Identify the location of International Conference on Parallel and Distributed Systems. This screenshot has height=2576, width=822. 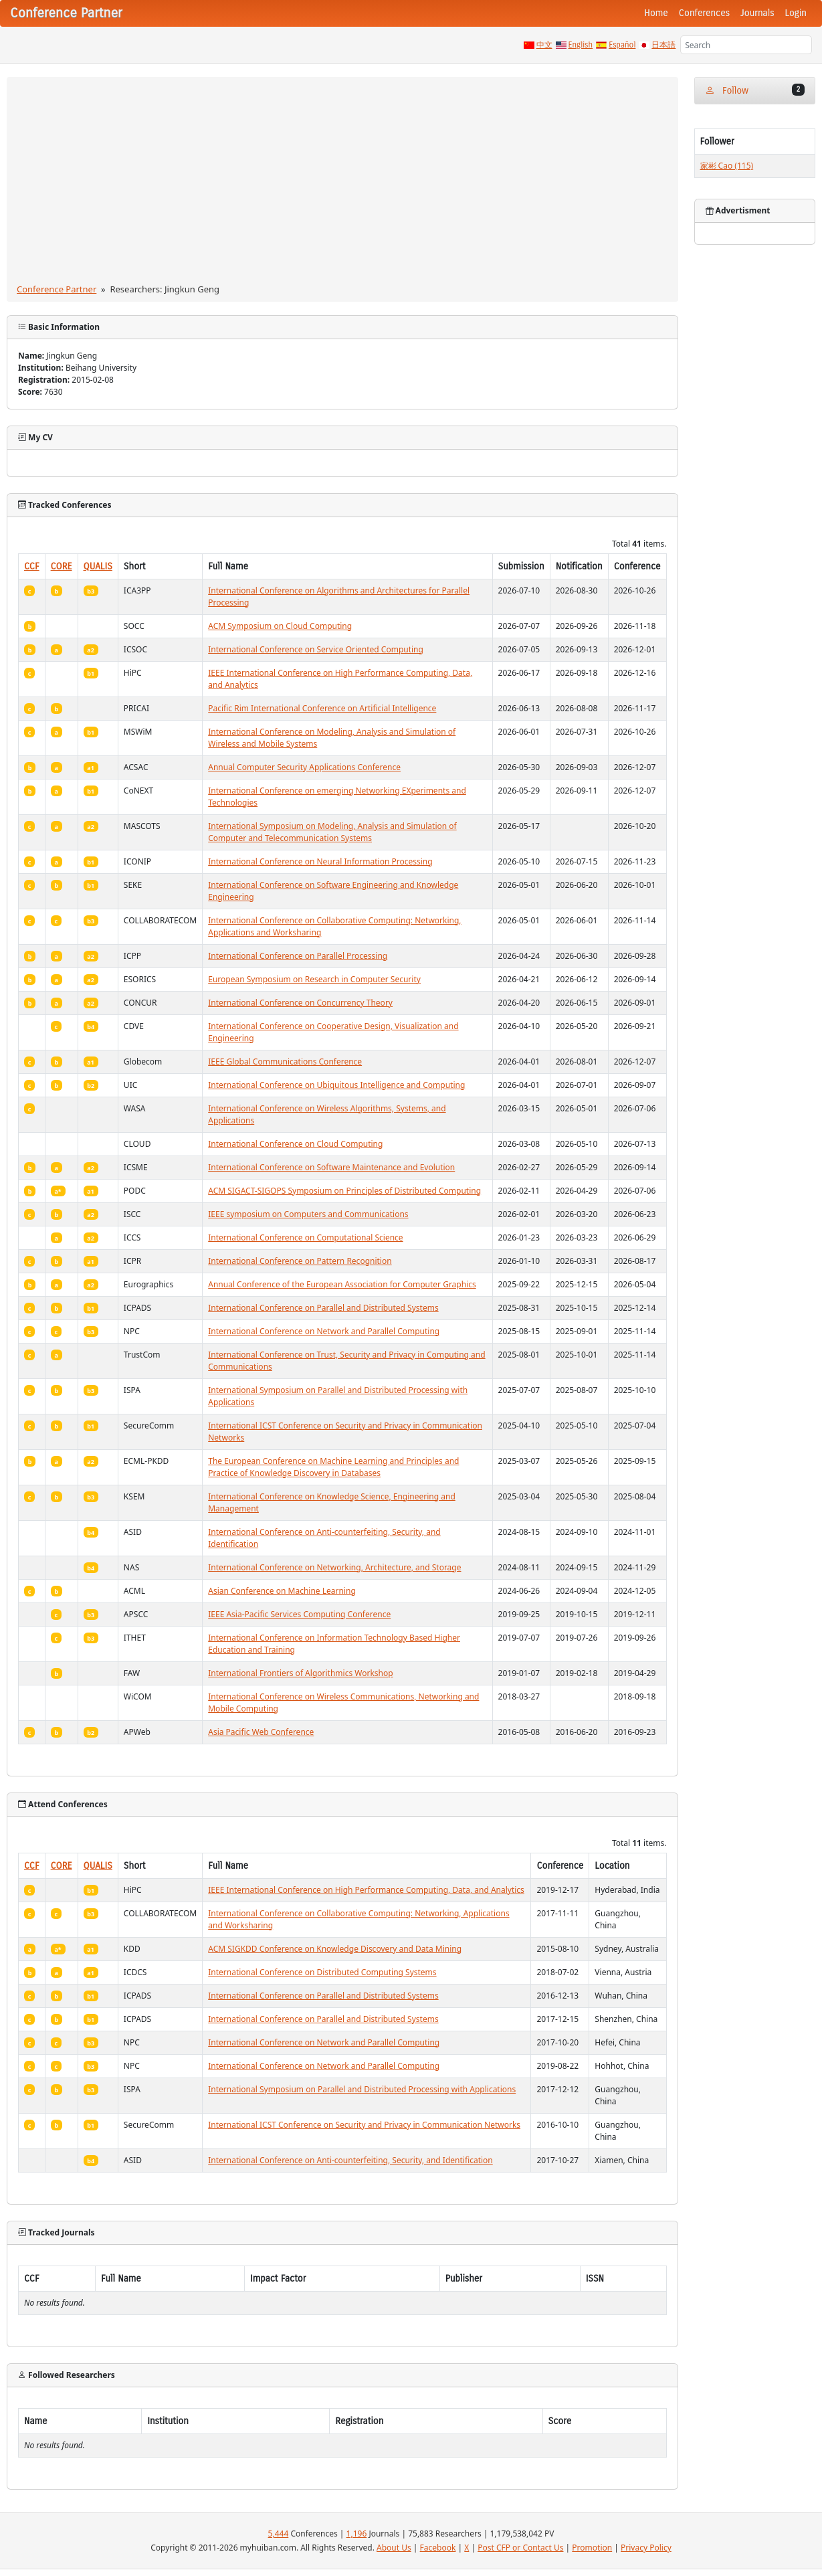
(323, 1307).